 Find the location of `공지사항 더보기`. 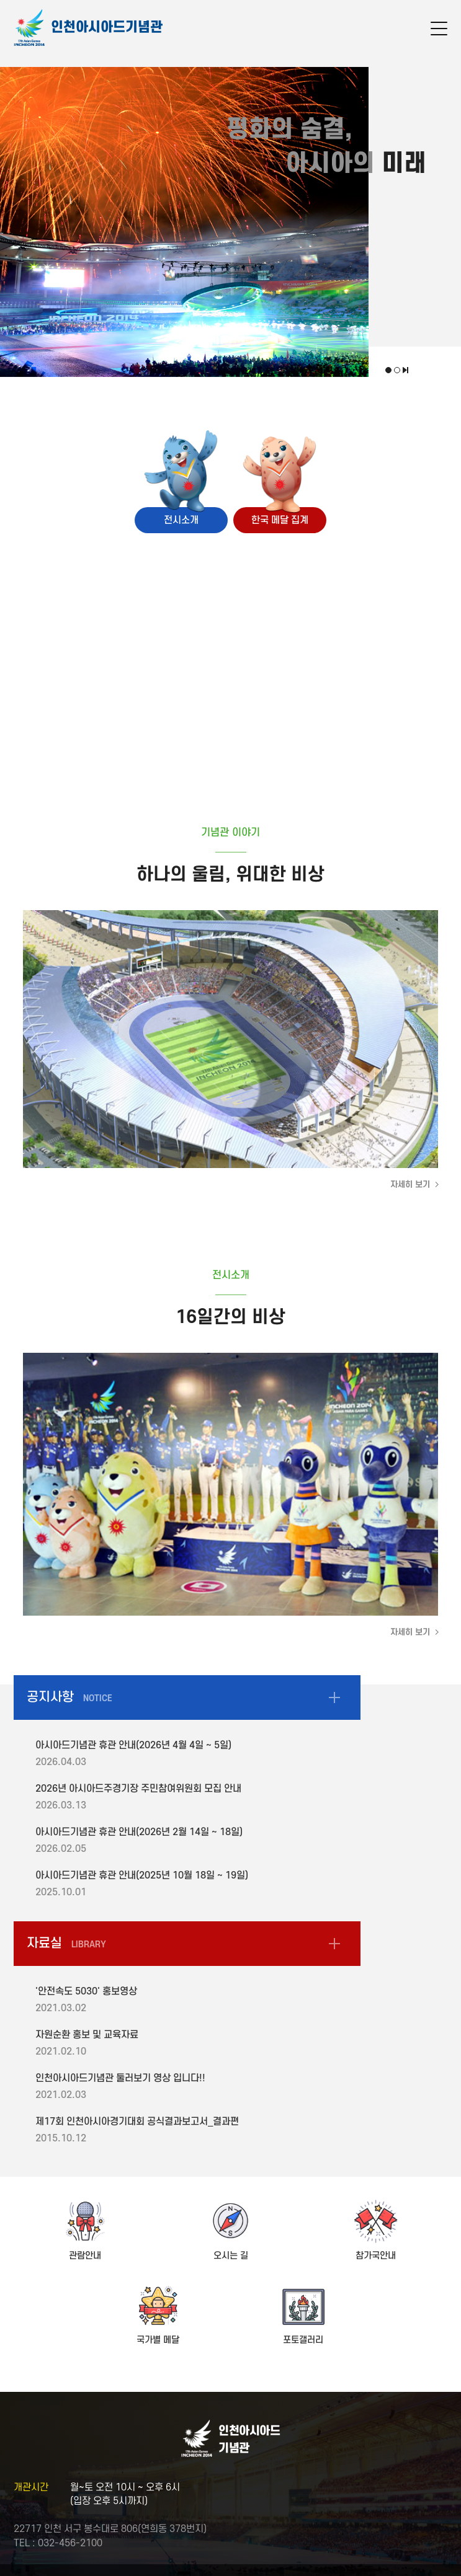

공지사항 더보기 is located at coordinates (334, 1697).